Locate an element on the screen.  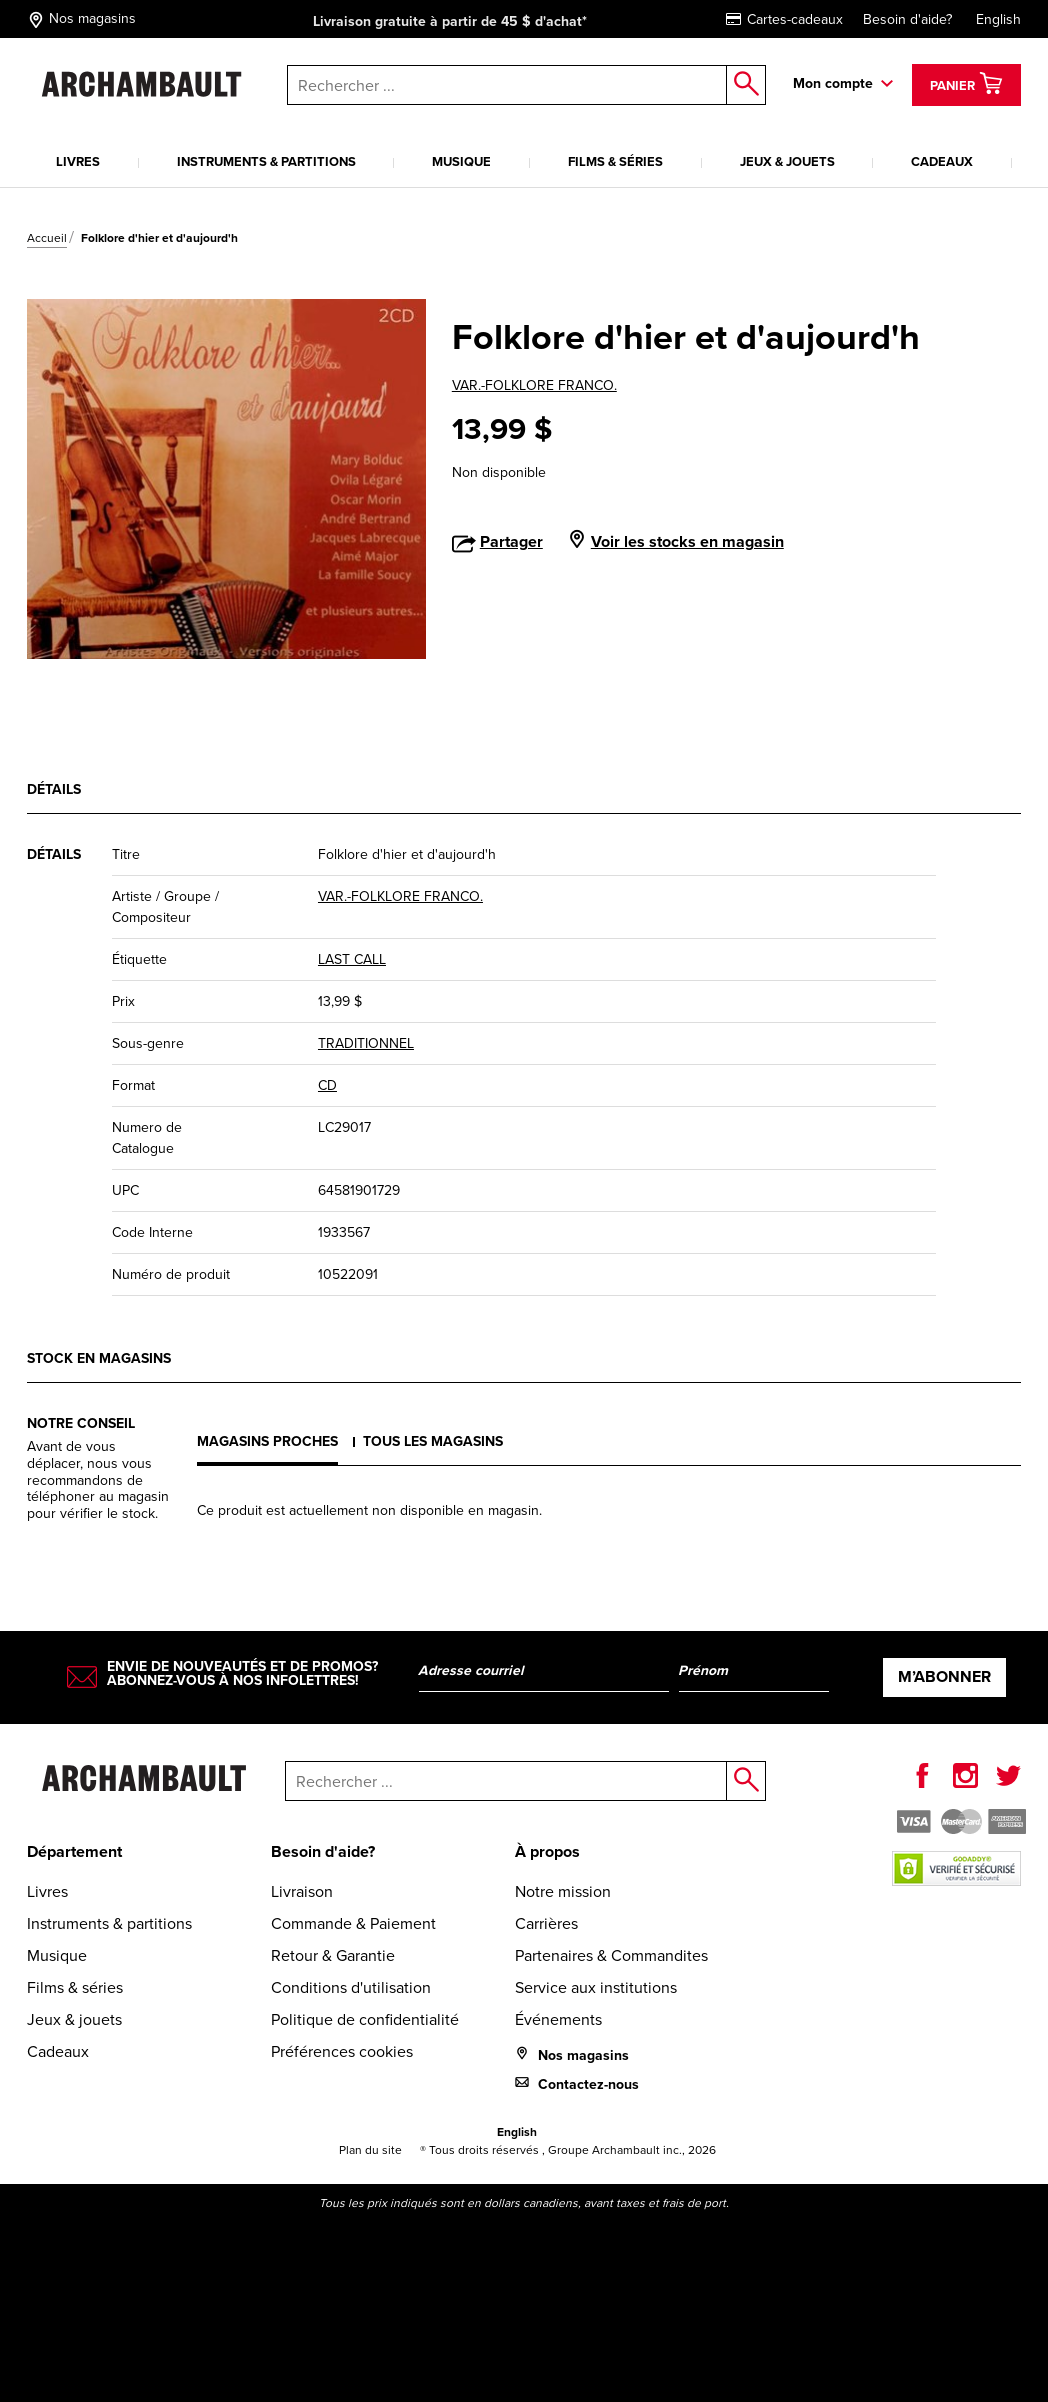
Magasins proches is located at coordinates (267, 1441).